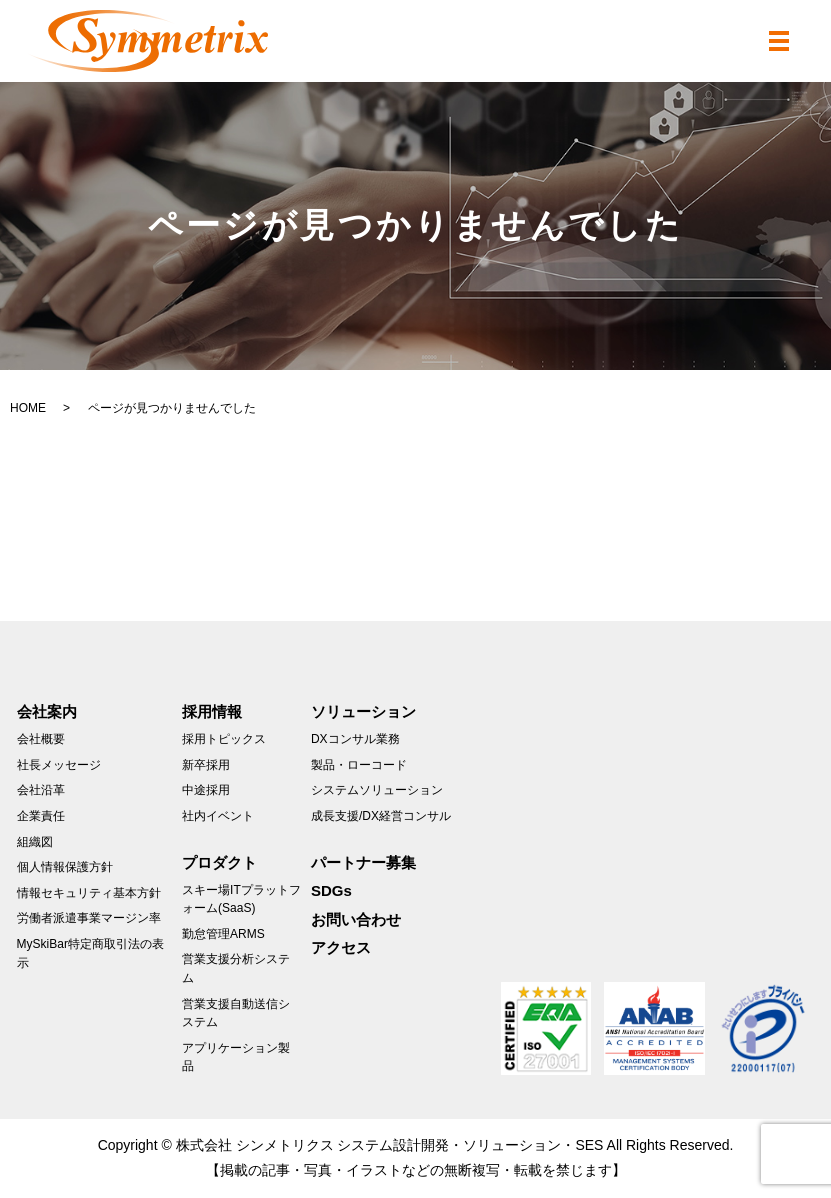 Image resolution: width=831 pixels, height=1198 pixels. I want to click on 個人情報保護方針, so click(65, 867).